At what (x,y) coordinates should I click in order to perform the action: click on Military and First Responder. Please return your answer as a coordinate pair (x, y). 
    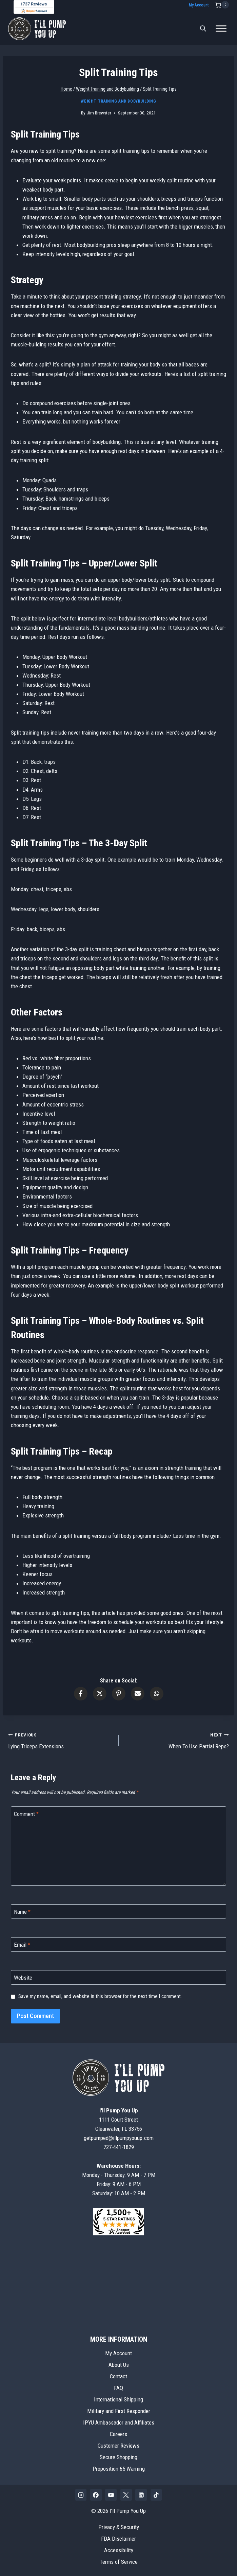
    Looking at the image, I should click on (118, 2411).